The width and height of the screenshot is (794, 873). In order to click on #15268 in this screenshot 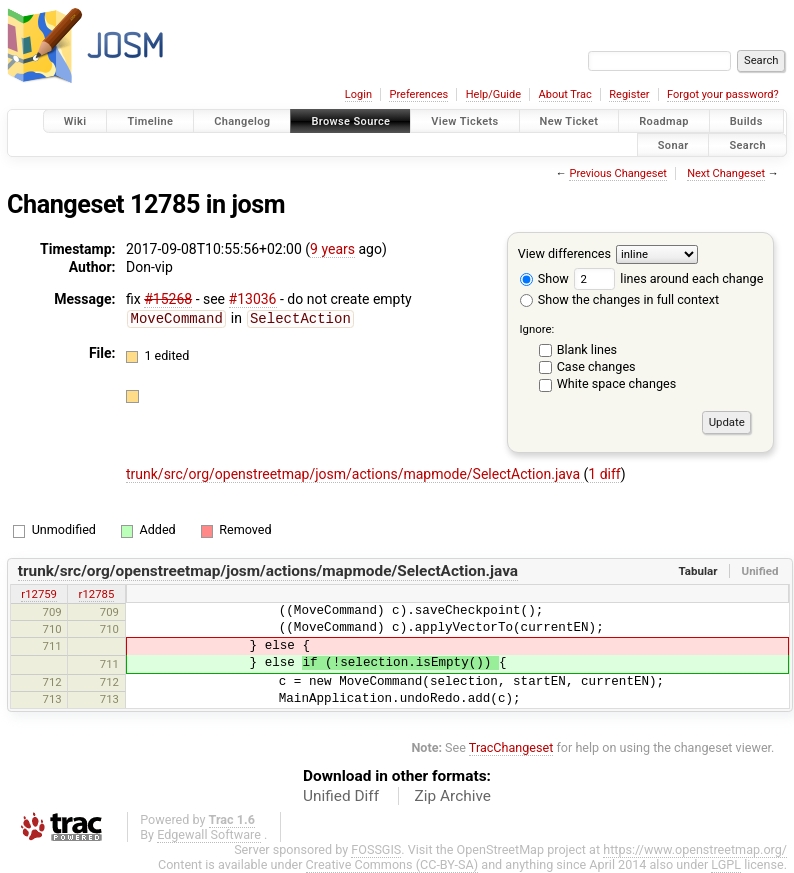, I will do `click(168, 299)`.